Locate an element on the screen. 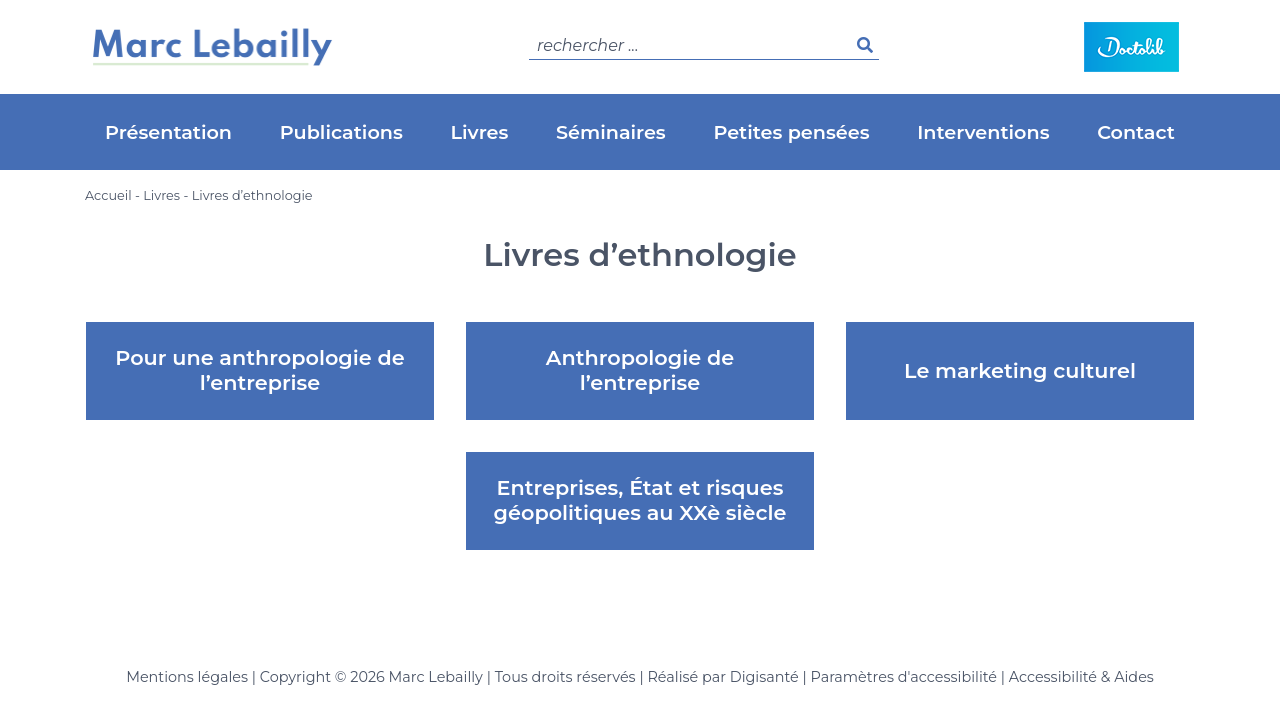  Publications is located at coordinates (341, 132).